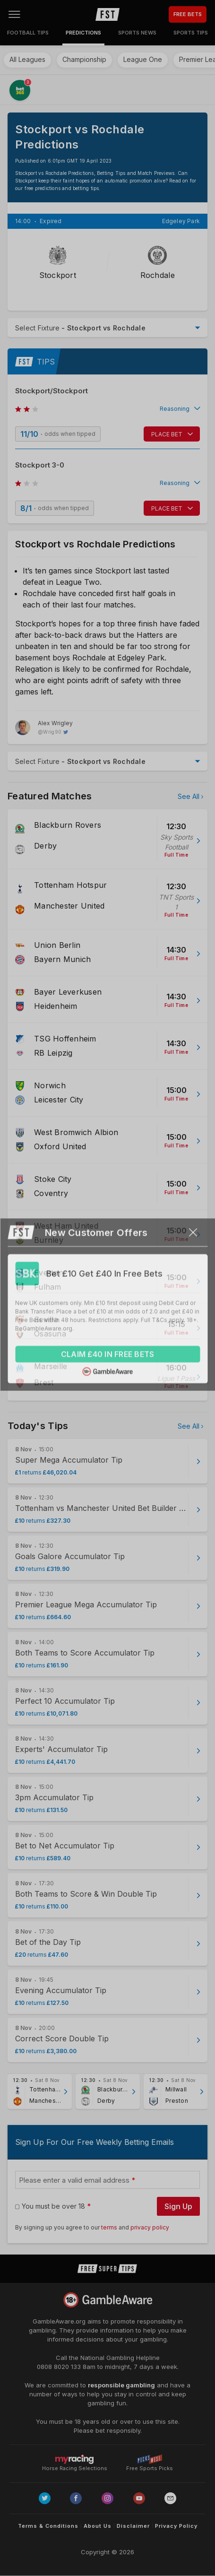  What do you see at coordinates (27, 59) in the screenshot?
I see `All Leagues` at bounding box center [27, 59].